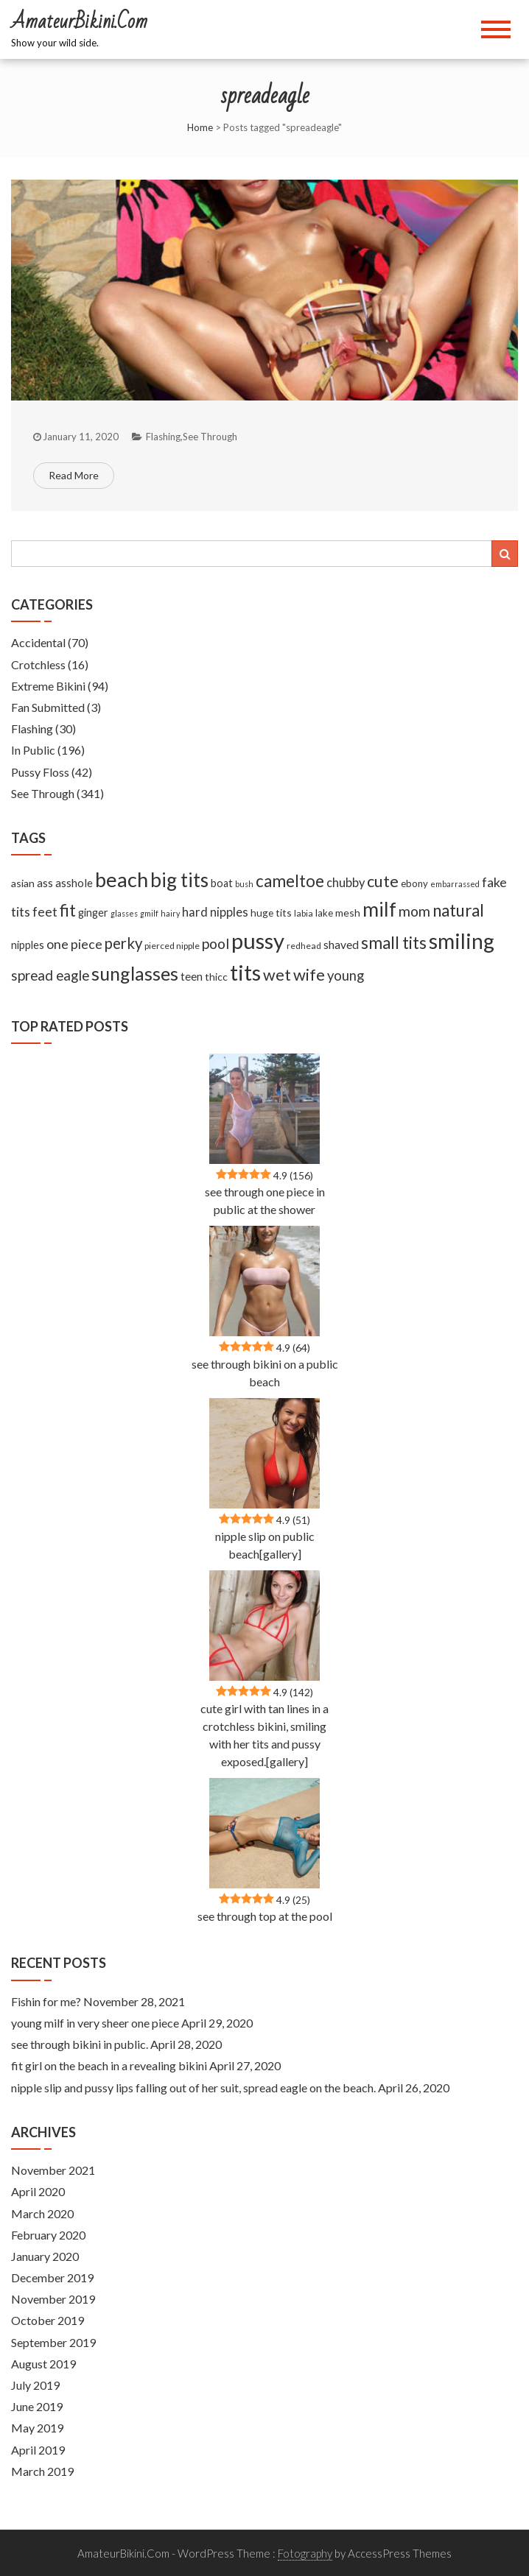 The image size is (529, 2576). What do you see at coordinates (68, 910) in the screenshot?
I see `fit [fit (59 items)]` at bounding box center [68, 910].